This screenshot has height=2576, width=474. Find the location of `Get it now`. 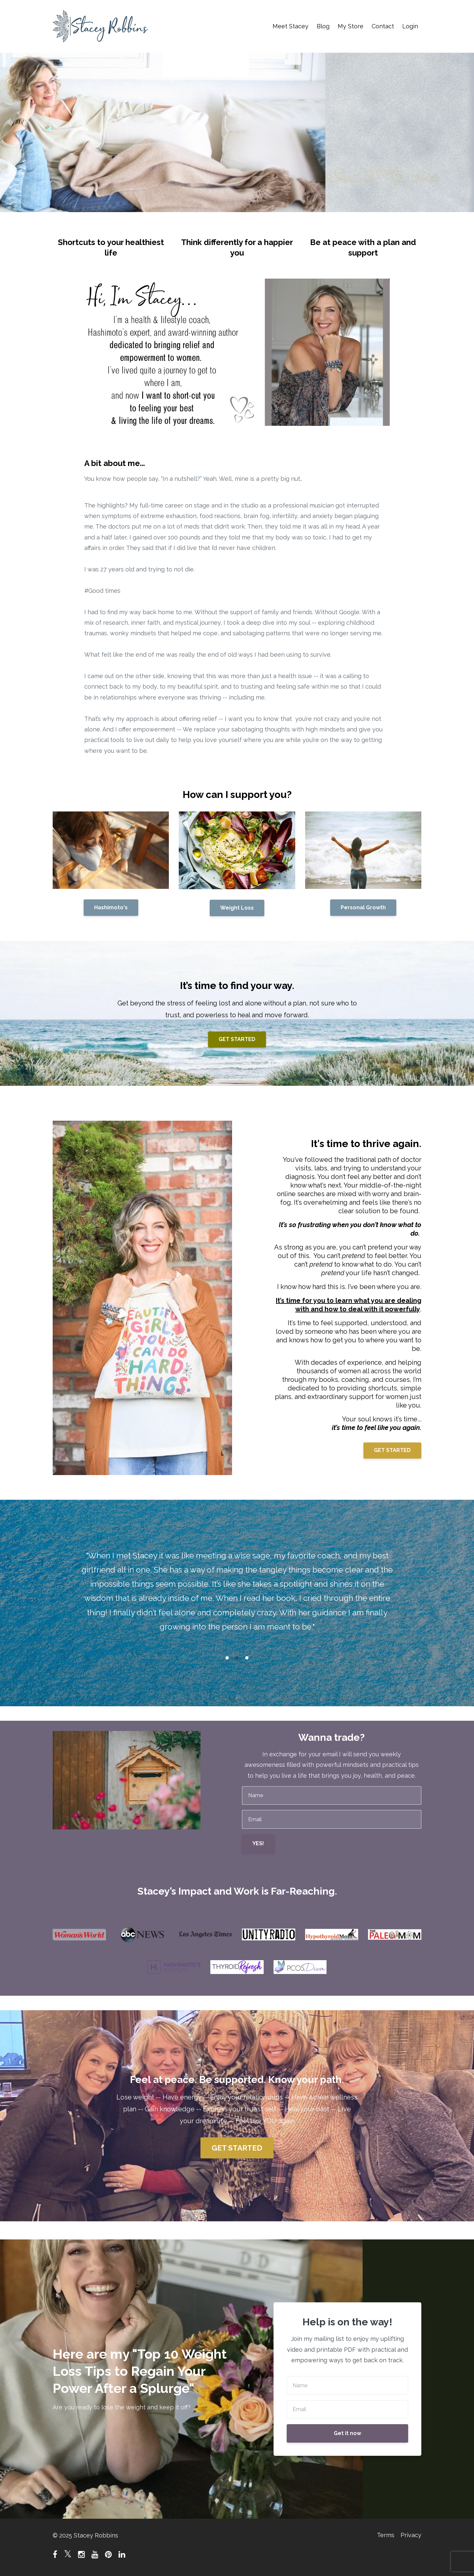

Get it now is located at coordinates (347, 2433).